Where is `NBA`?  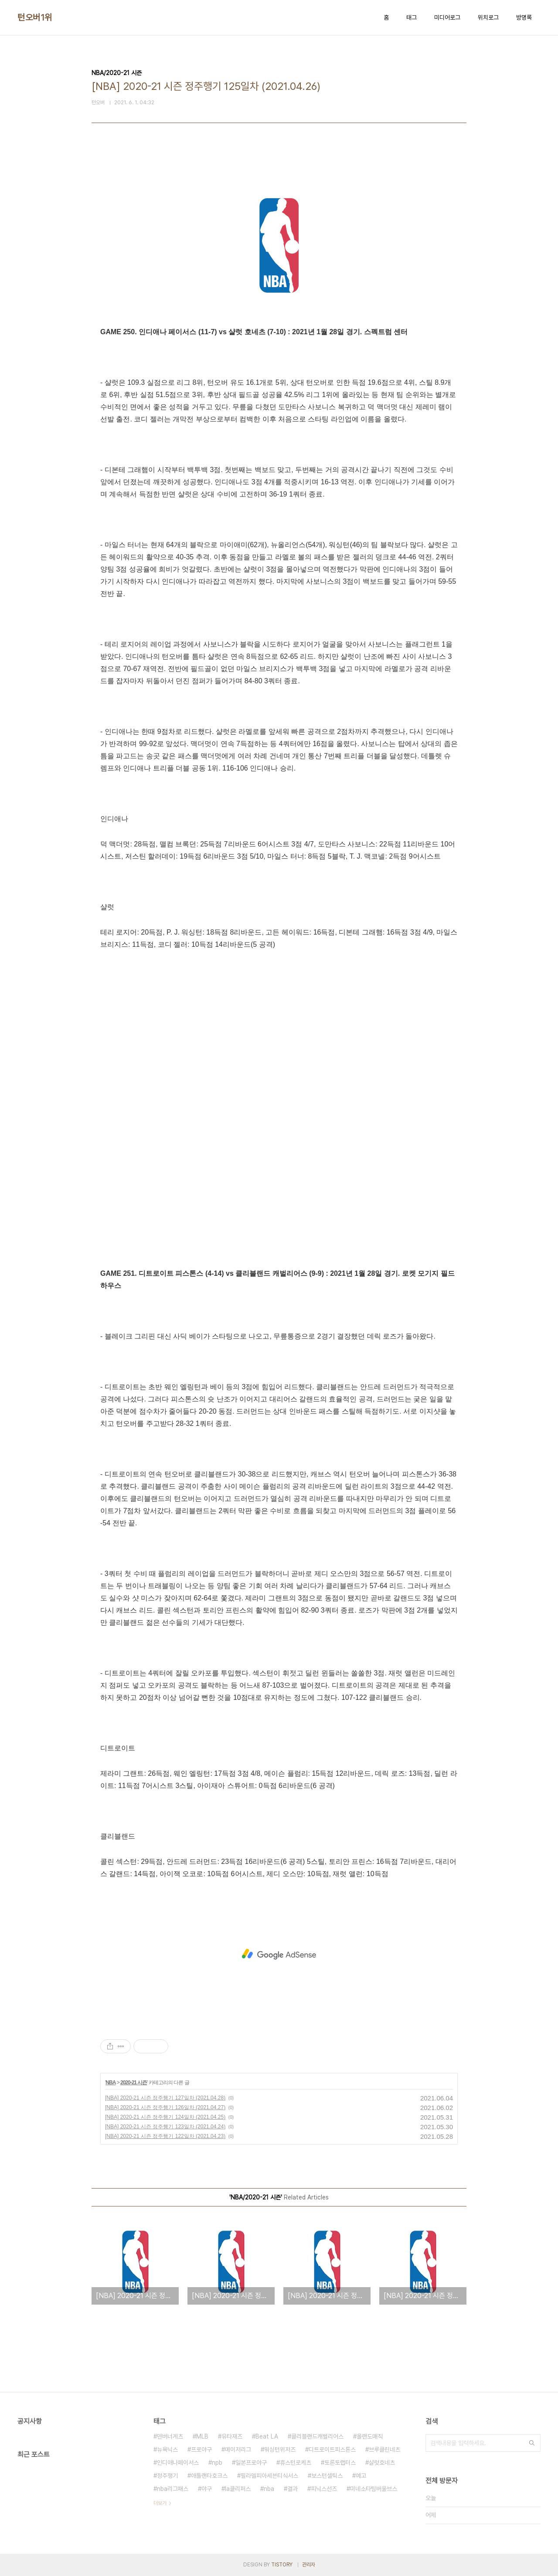 NBA is located at coordinates (110, 2082).